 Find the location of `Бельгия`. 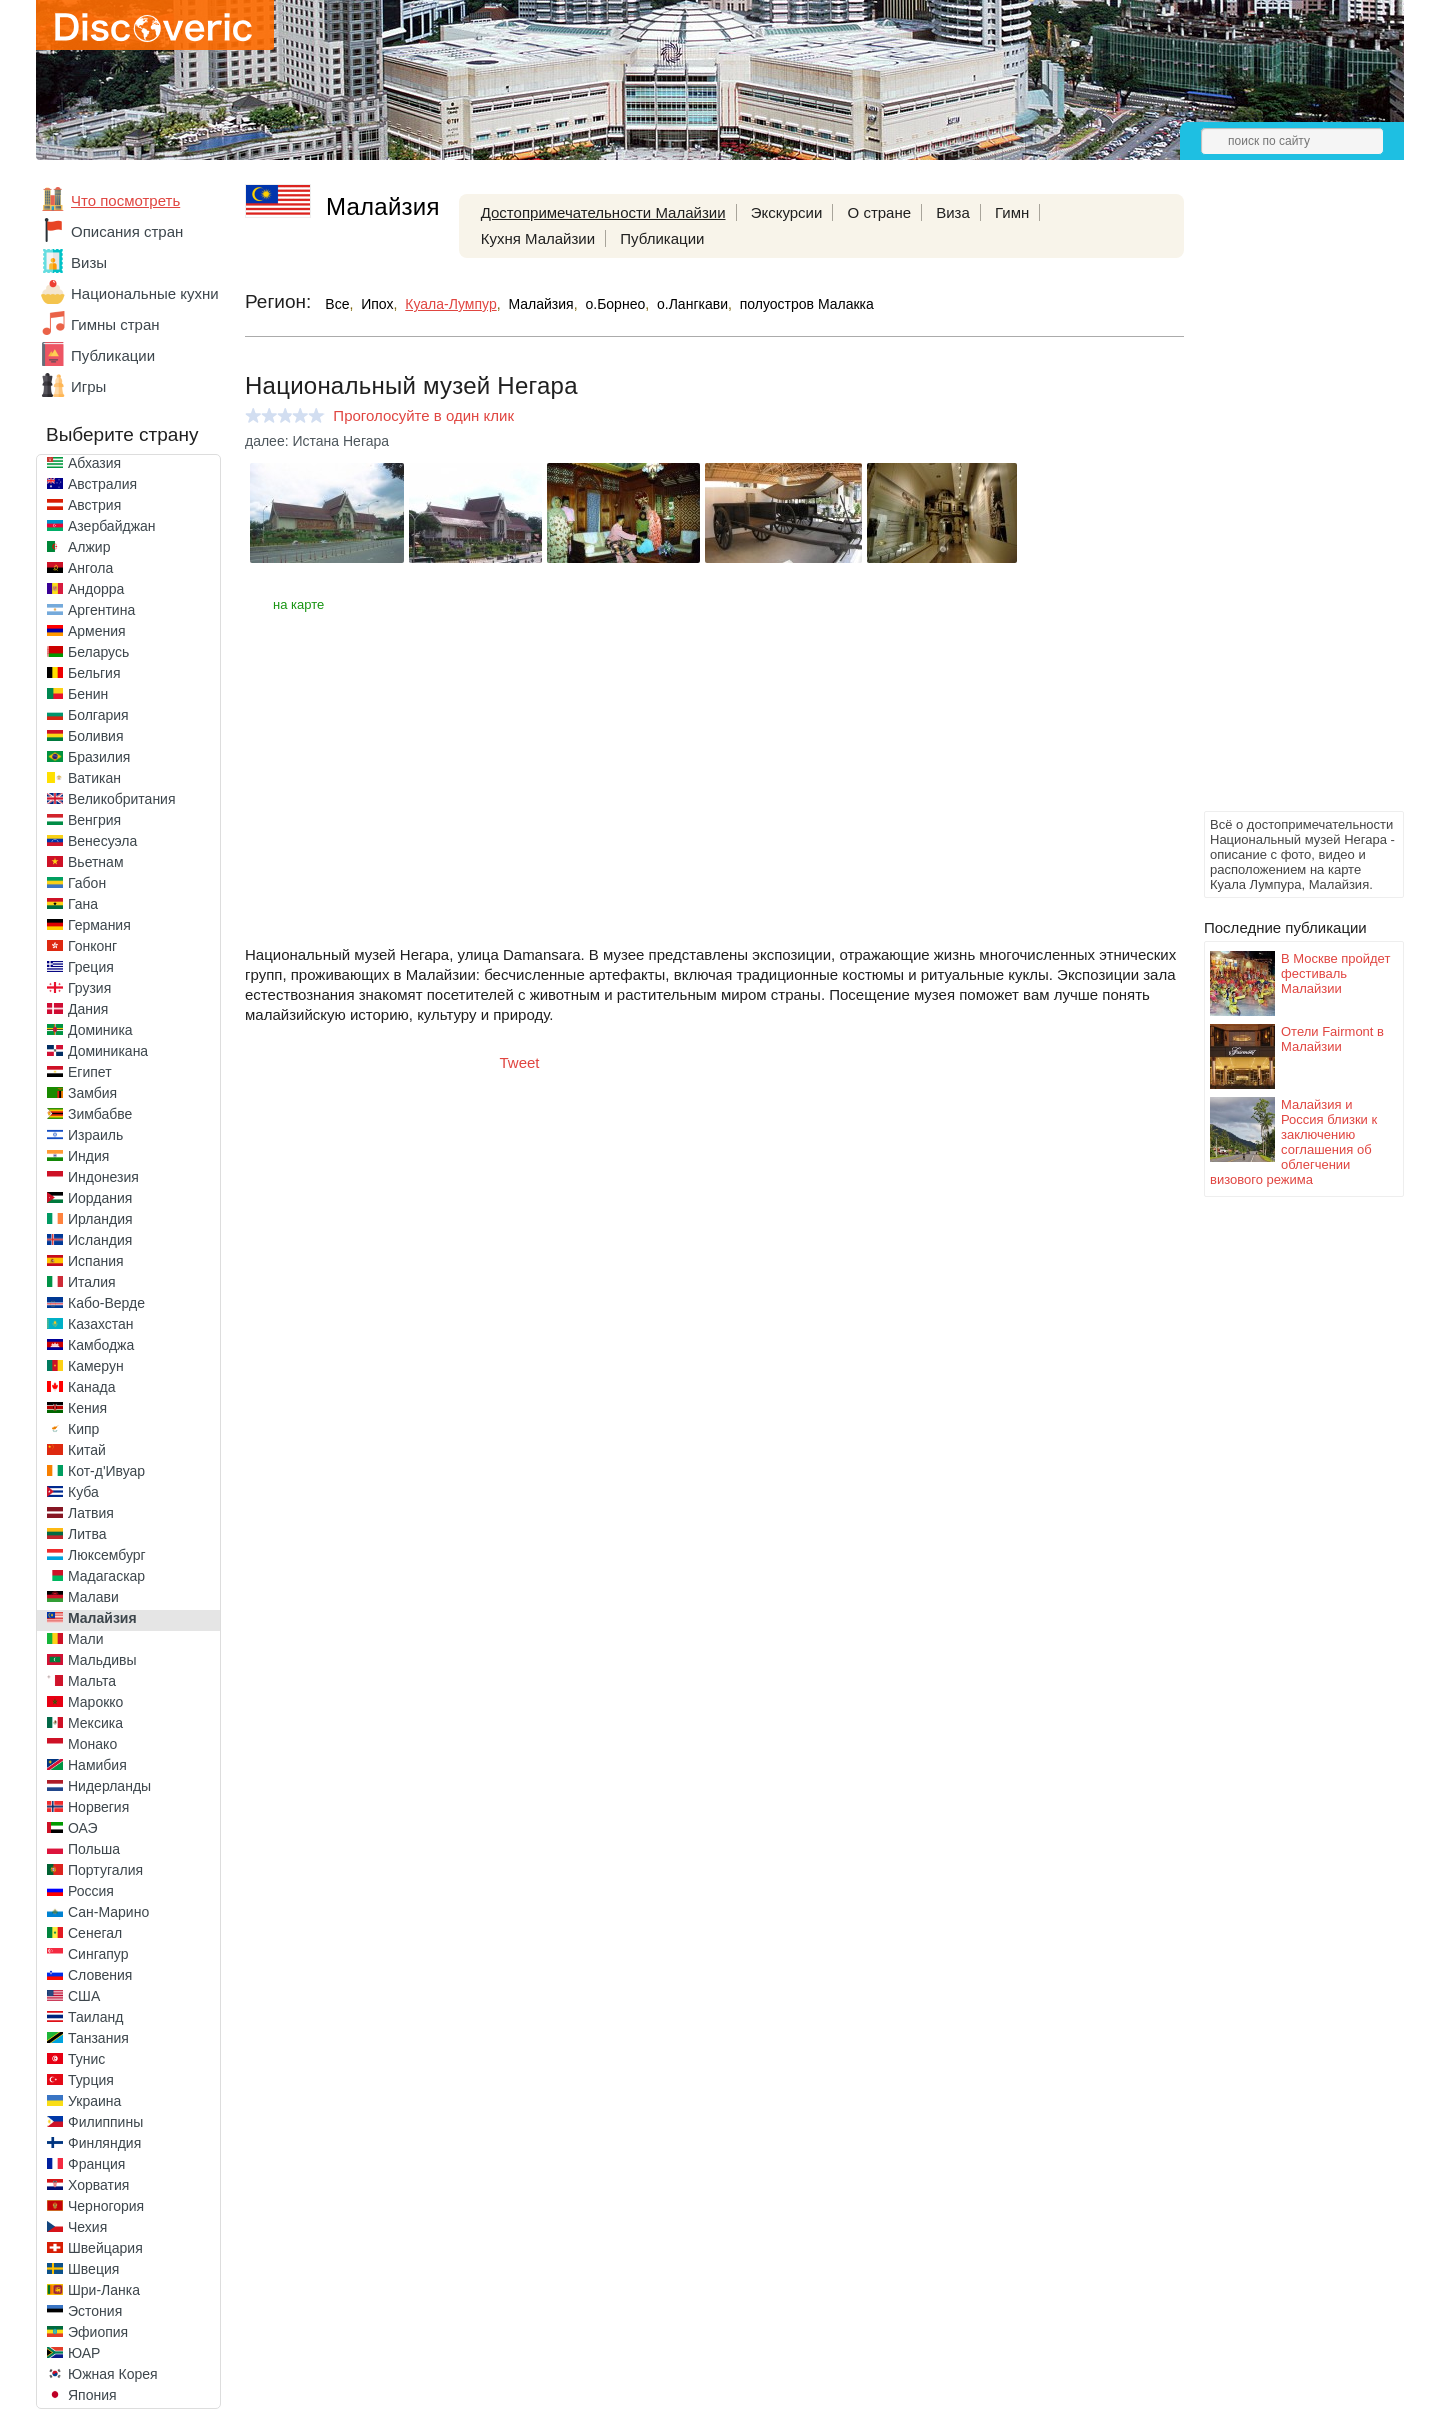

Бельгия is located at coordinates (94, 673).